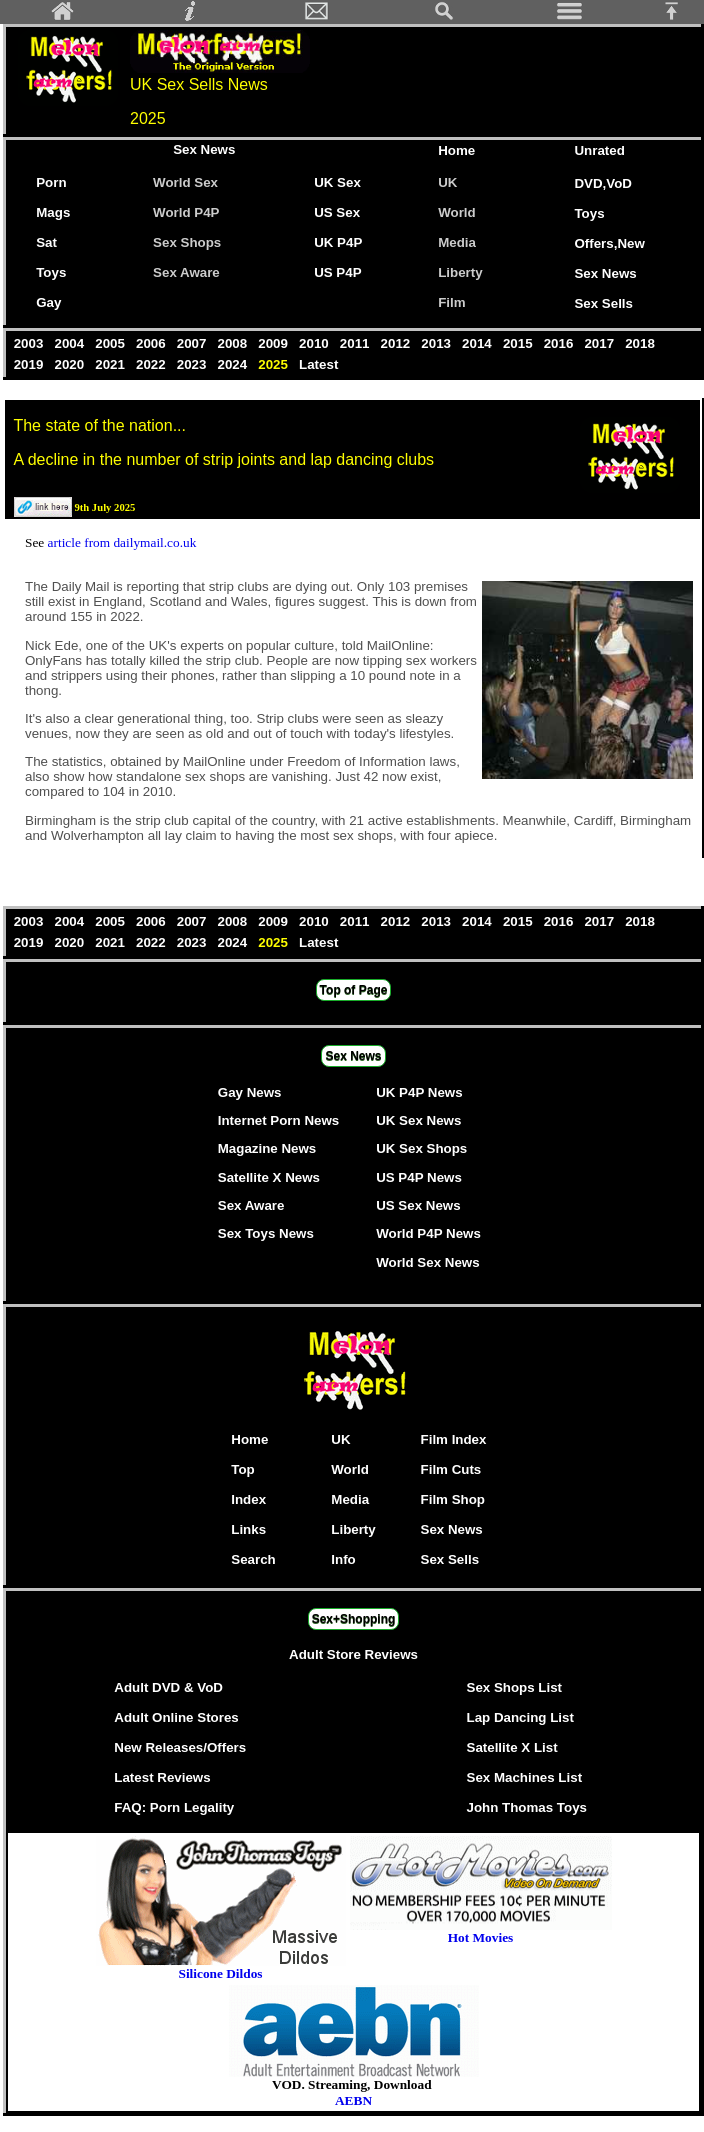 The width and height of the screenshot is (704, 2132). What do you see at coordinates (48, 302) in the screenshot?
I see `Gay` at bounding box center [48, 302].